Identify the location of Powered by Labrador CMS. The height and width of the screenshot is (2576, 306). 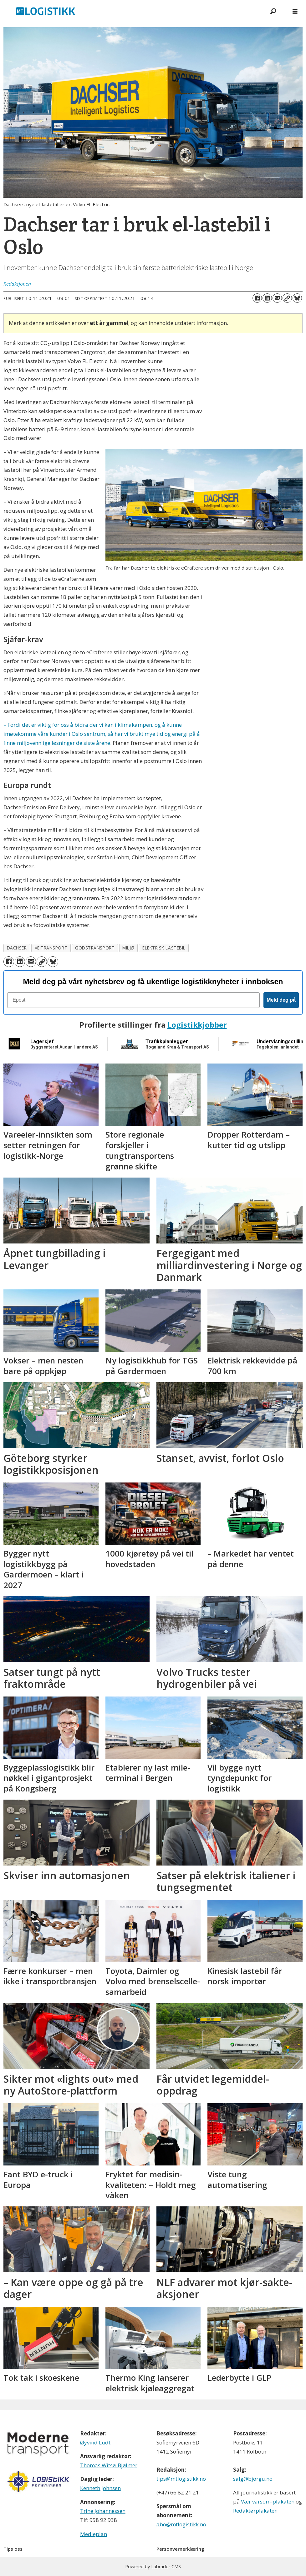
(153, 2566).